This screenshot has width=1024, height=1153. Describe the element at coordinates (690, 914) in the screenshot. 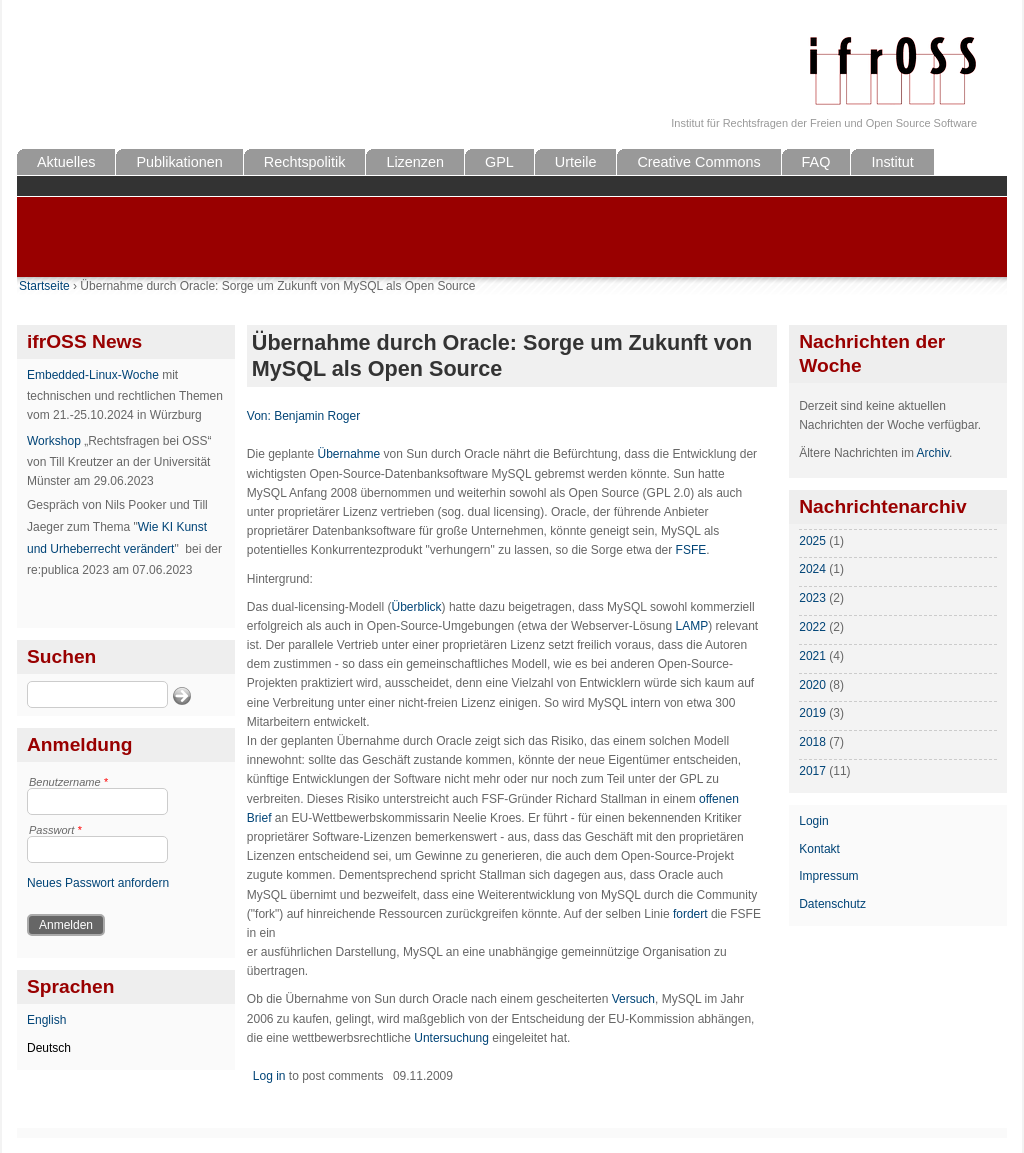

I see `fordert` at that location.